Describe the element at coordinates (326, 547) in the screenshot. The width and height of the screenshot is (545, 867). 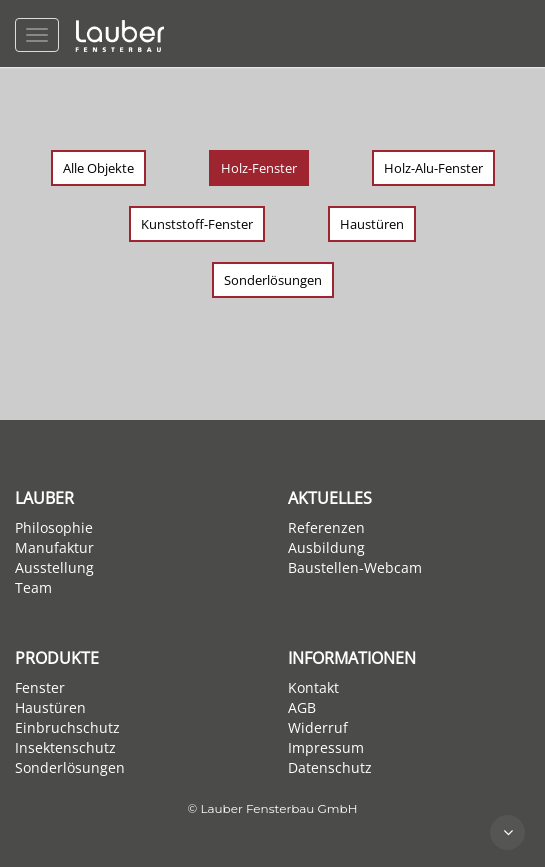
I see `Ausbildung` at that location.